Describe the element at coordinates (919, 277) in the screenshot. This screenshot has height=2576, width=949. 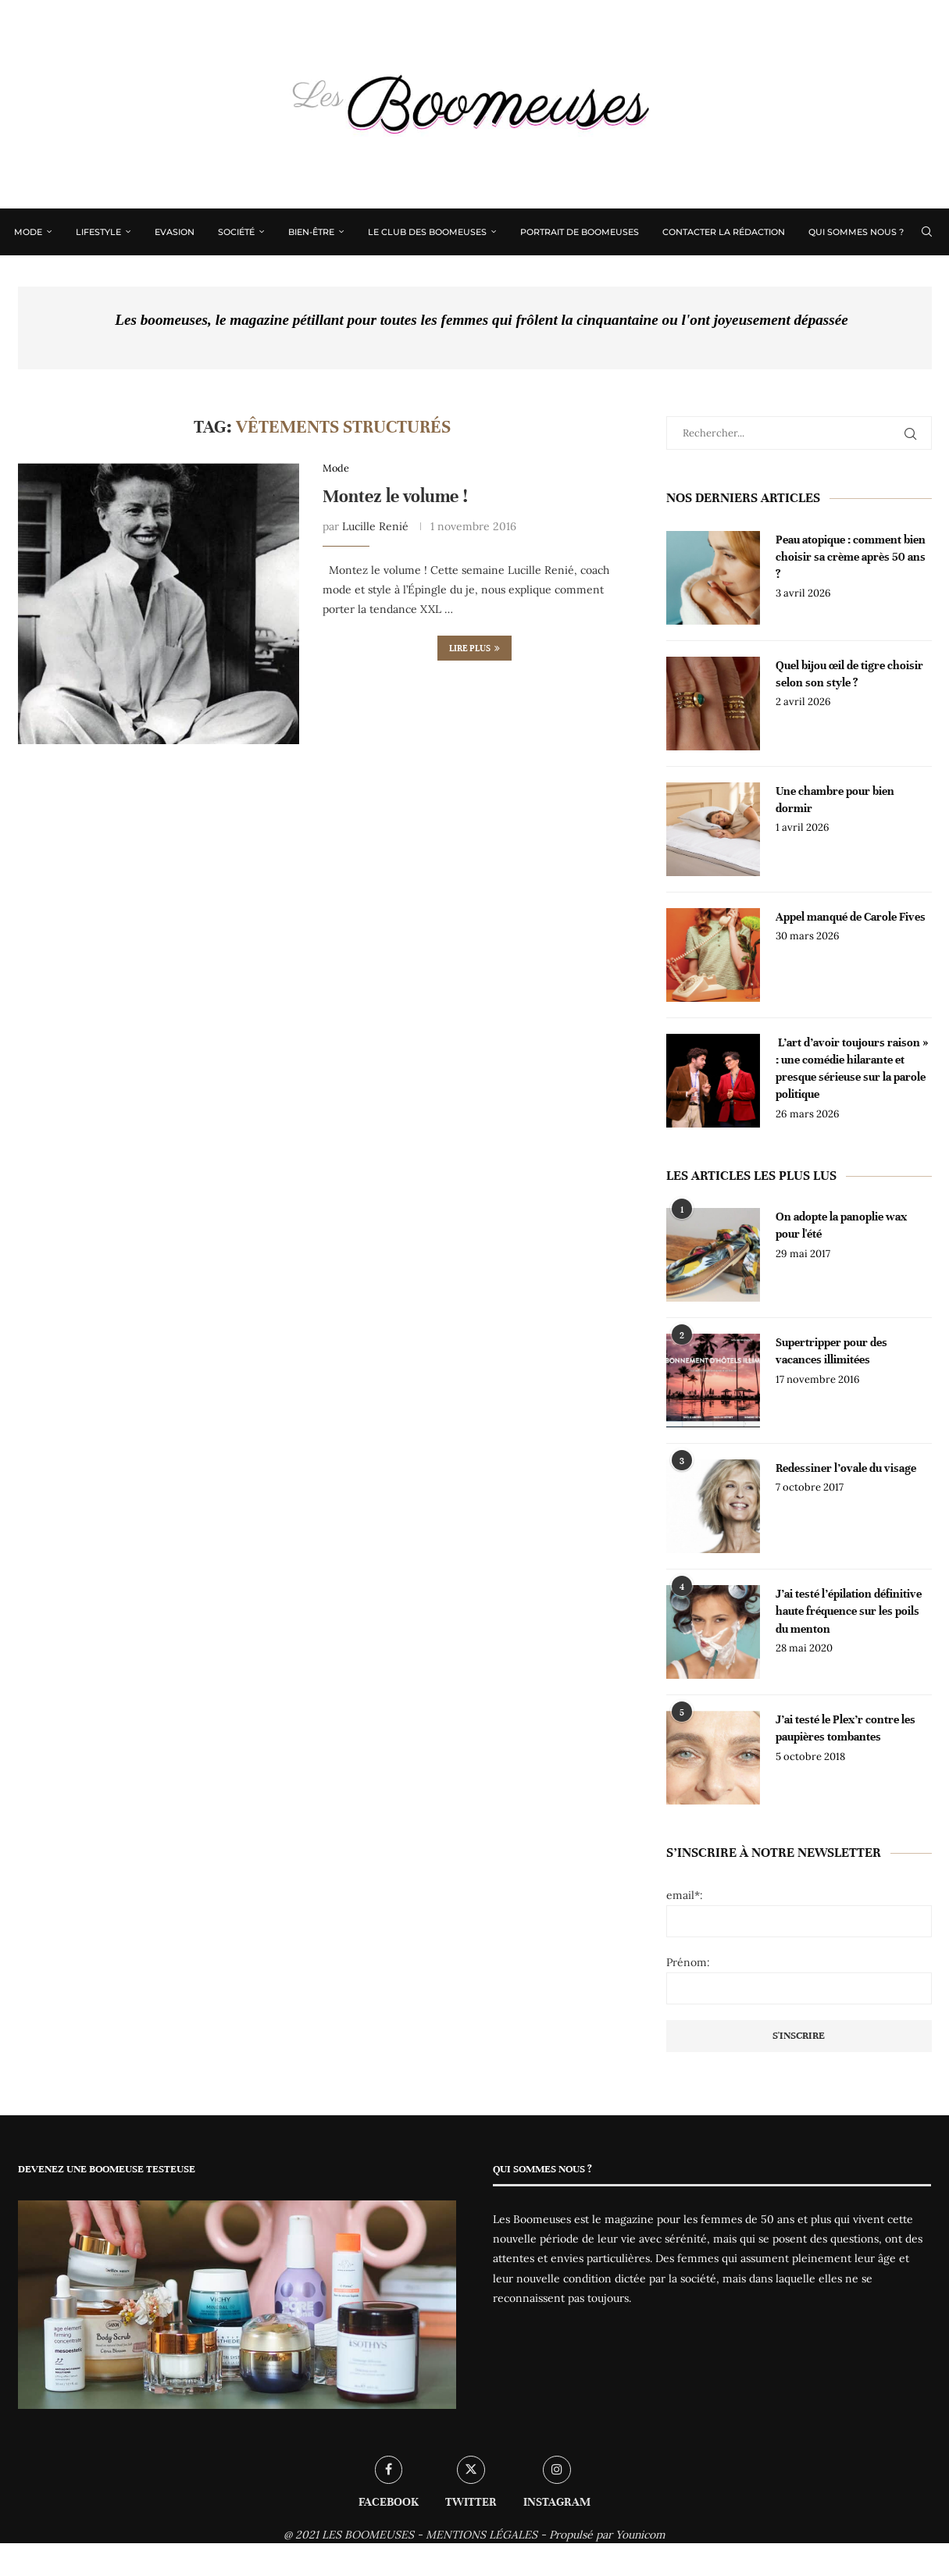
I see `[Instagram]` at that location.